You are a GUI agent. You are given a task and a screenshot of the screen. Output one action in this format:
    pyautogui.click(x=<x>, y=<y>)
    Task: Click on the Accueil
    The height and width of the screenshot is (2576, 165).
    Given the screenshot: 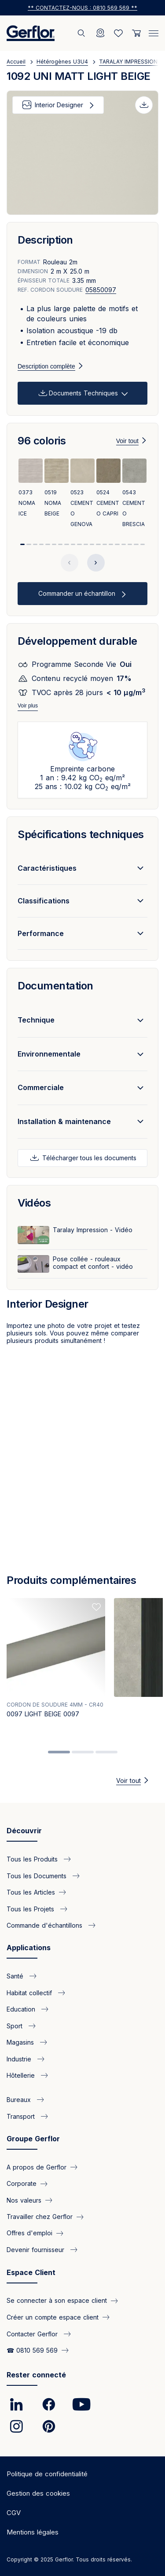 What is the action you would take?
    pyautogui.click(x=16, y=61)
    